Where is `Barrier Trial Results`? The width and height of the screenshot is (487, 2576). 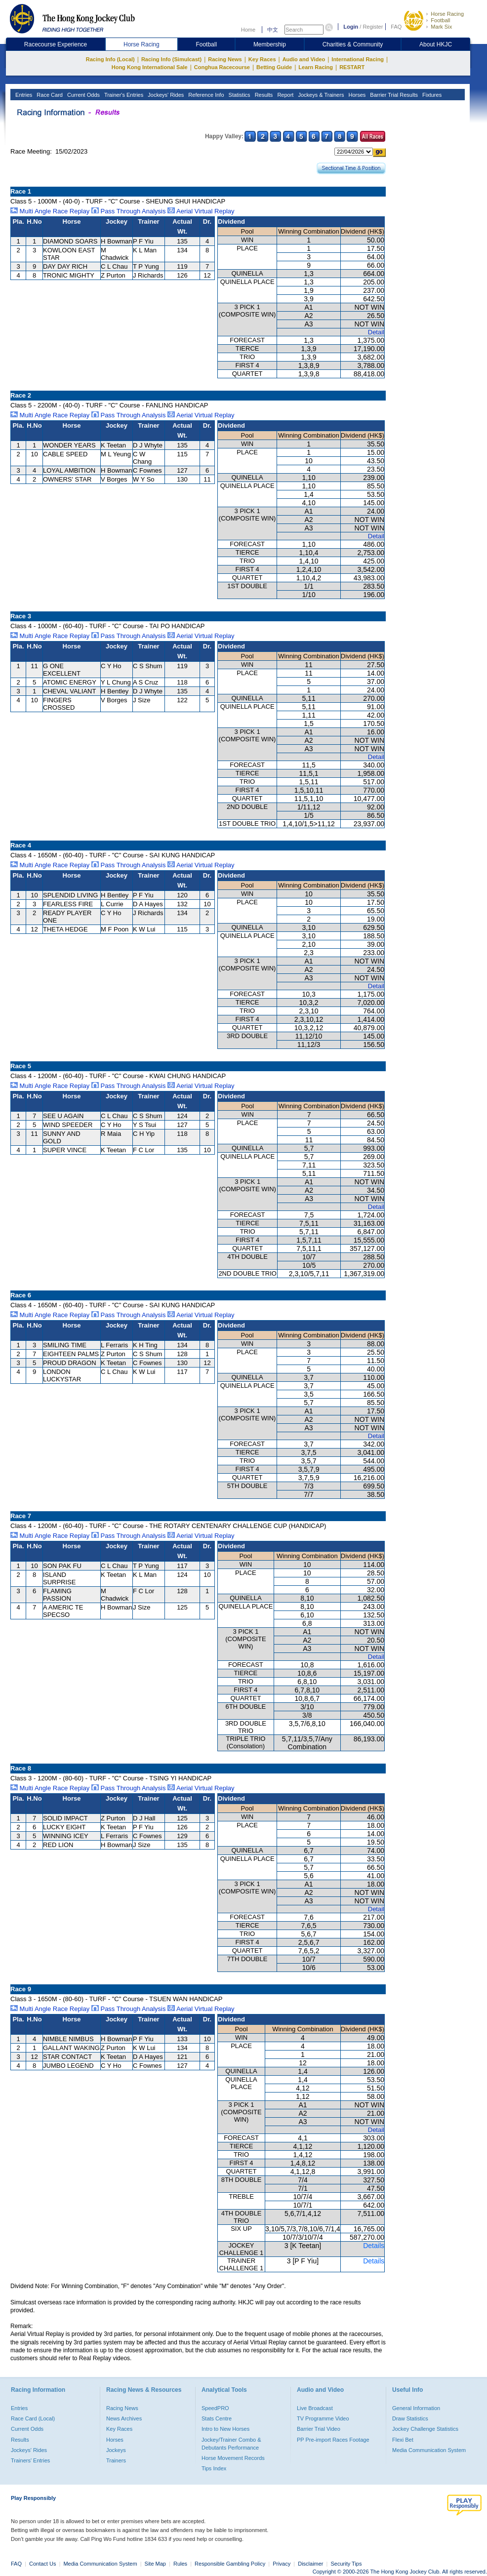
Barrier Trial Results is located at coordinates (393, 95).